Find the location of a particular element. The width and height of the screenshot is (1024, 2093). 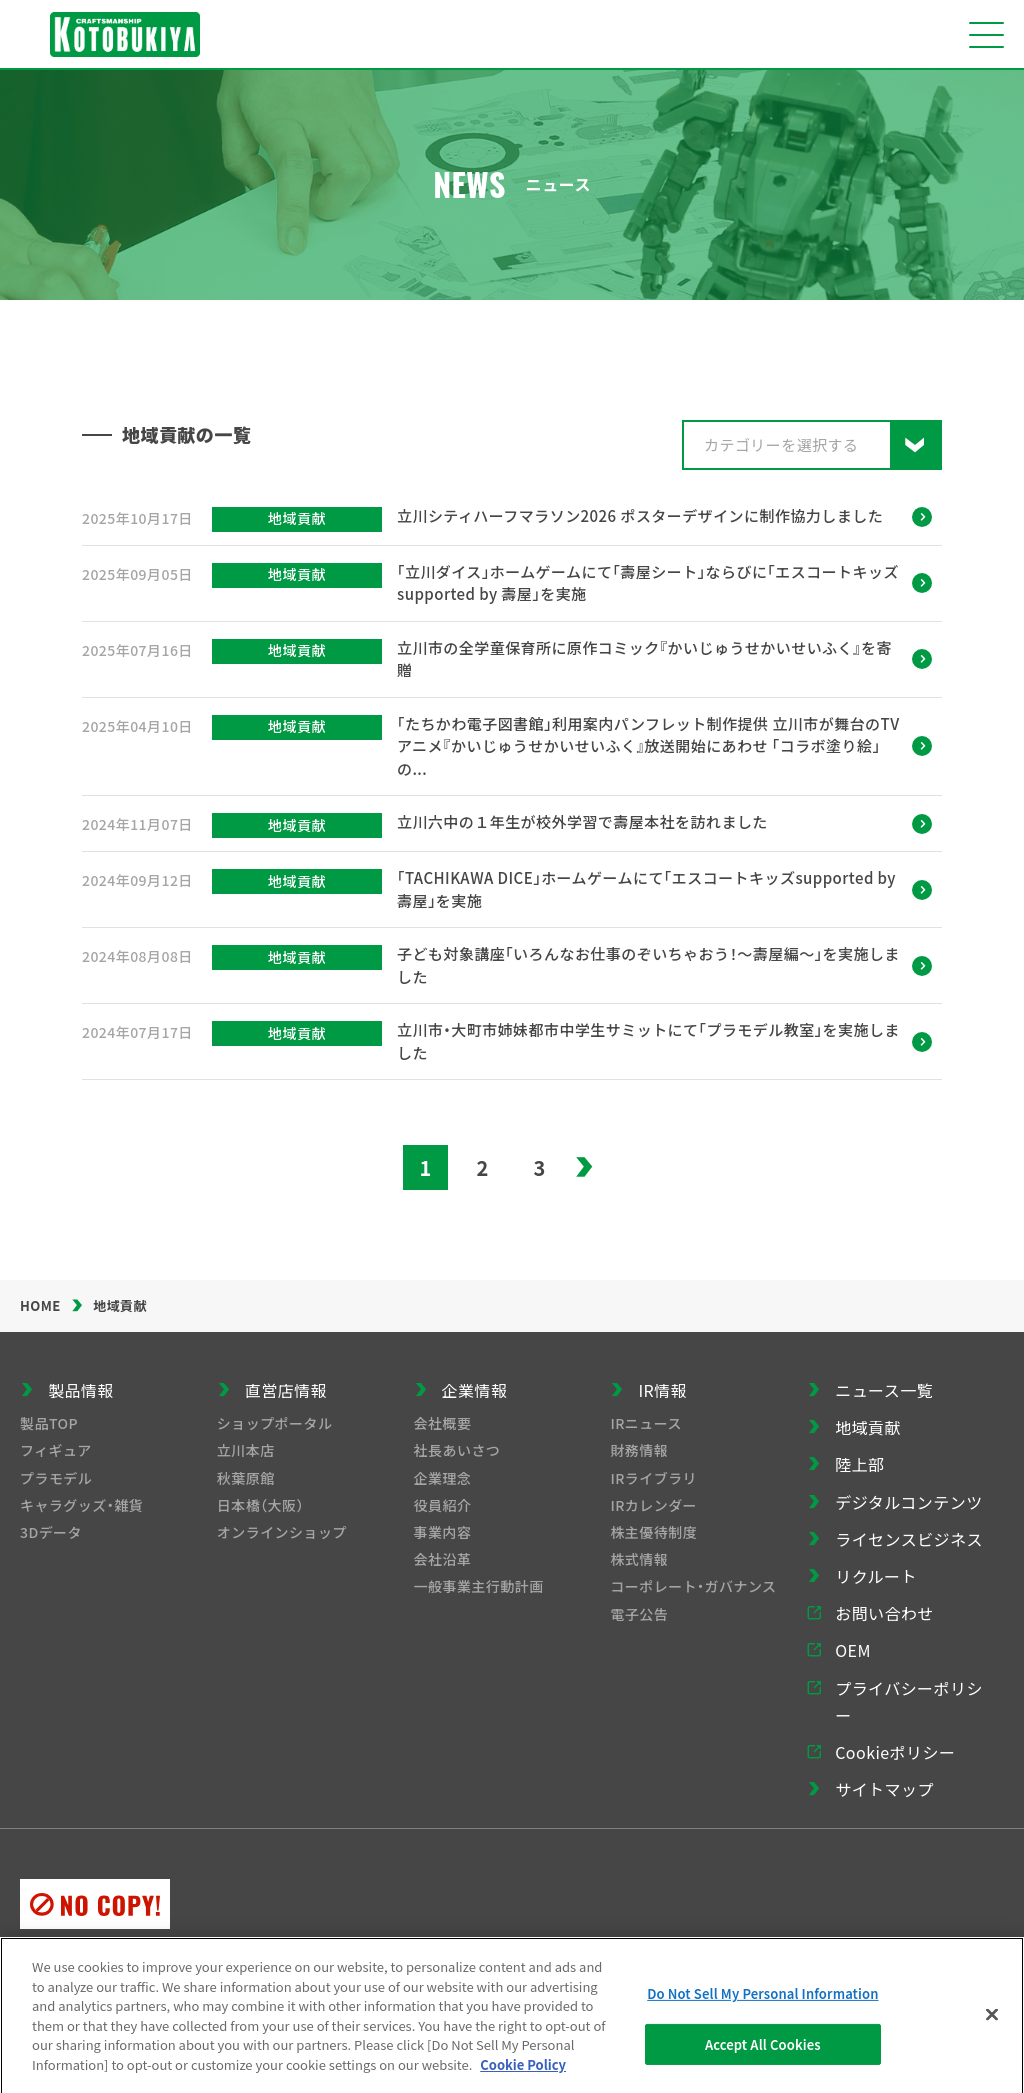

電子公告 is located at coordinates (639, 1614).